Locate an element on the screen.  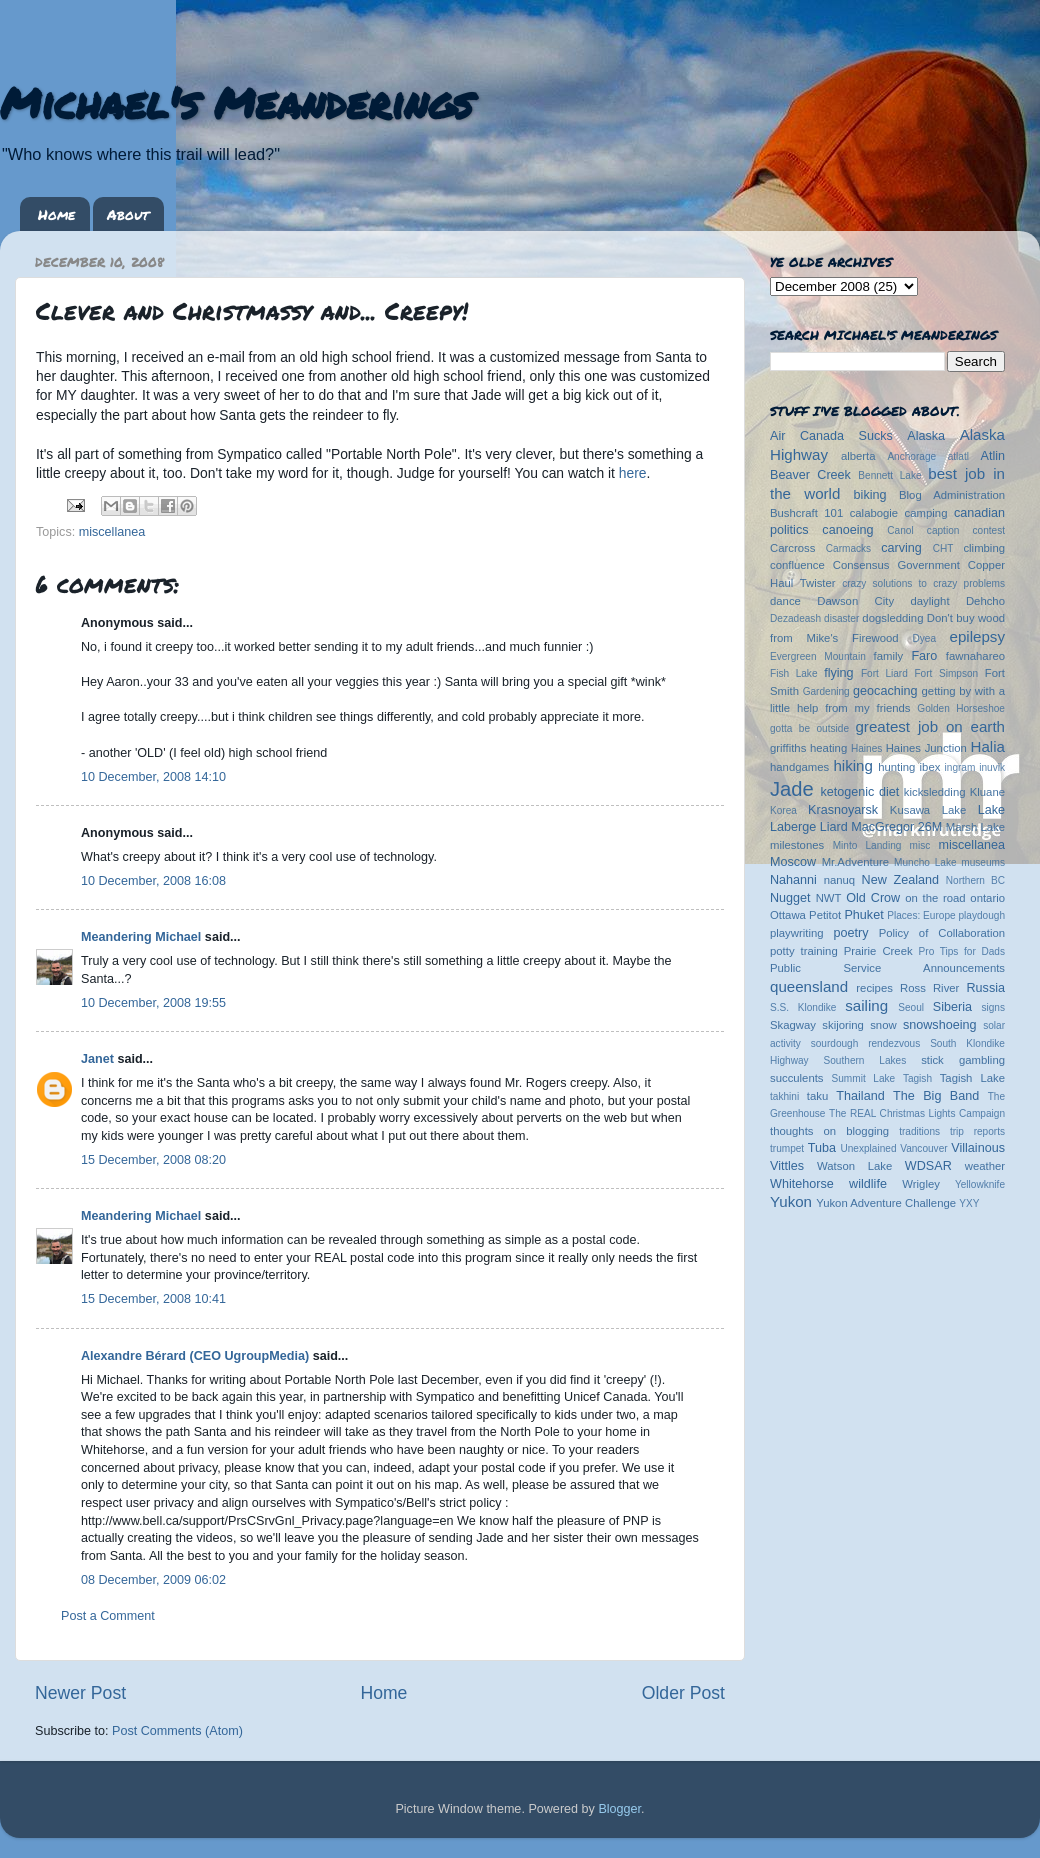
camping is located at coordinates (926, 513).